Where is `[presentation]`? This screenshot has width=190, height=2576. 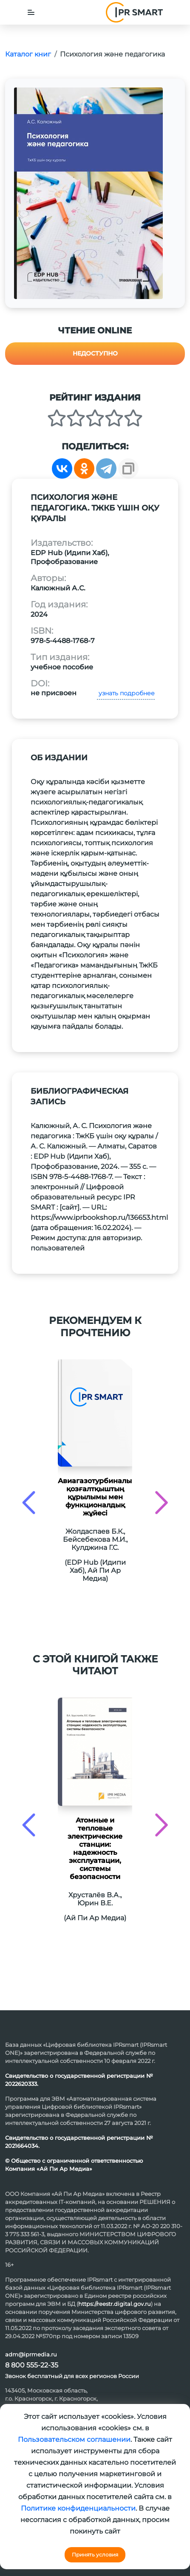 [presentation] is located at coordinates (28, 1502).